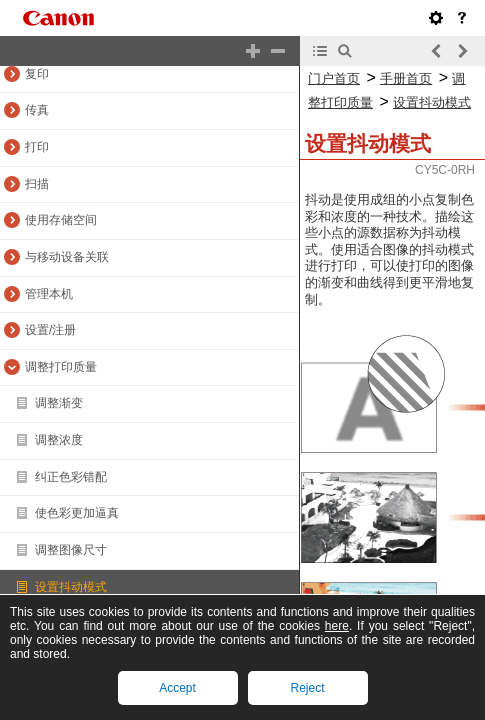 This screenshot has width=485, height=720. I want to click on 设置/注册, so click(50, 330).